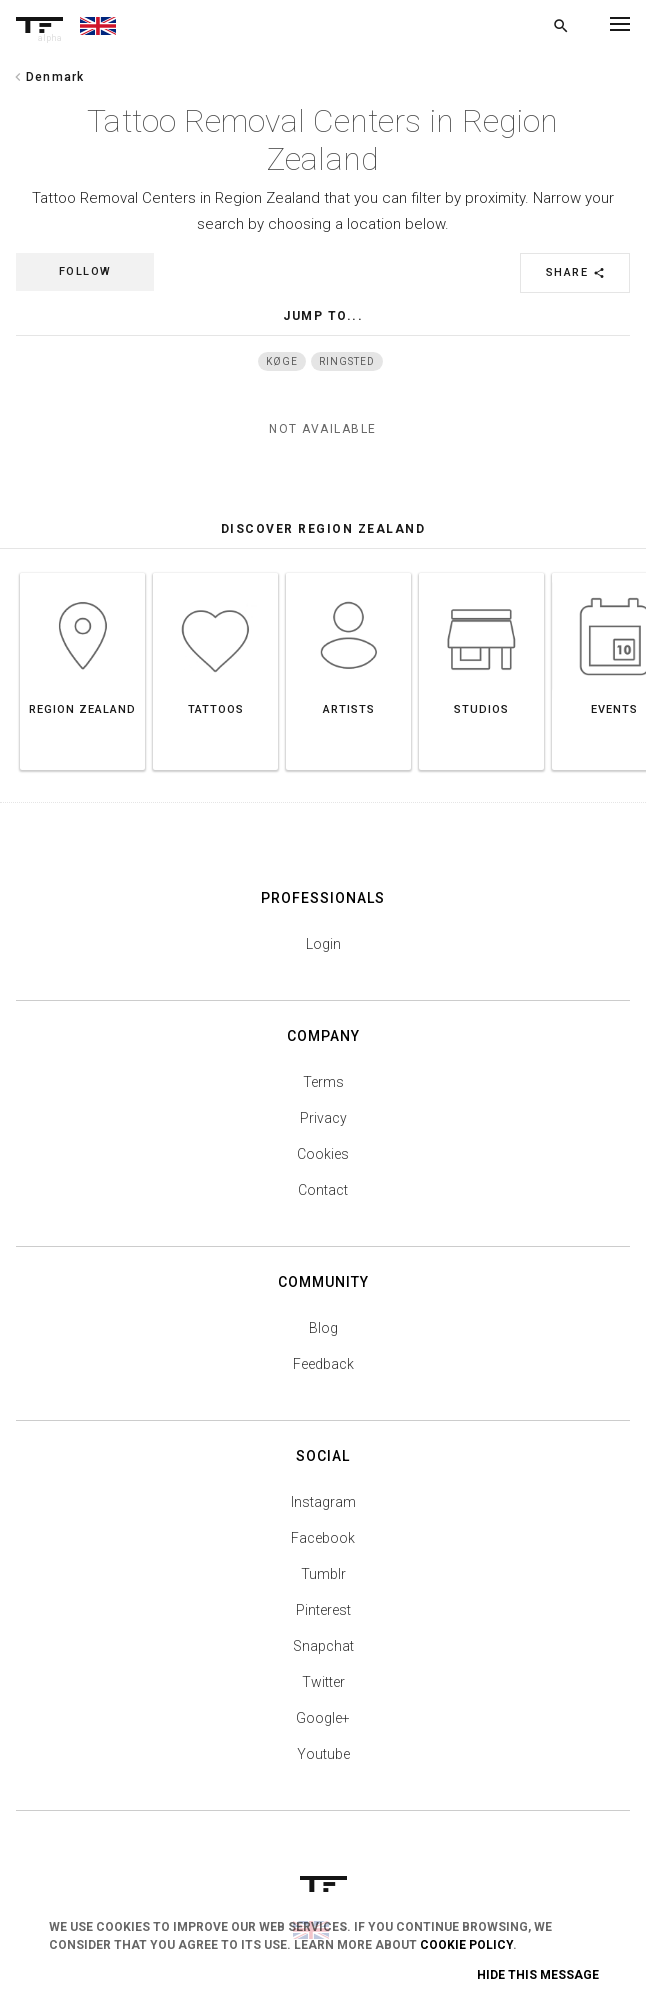 The height and width of the screenshot is (1999, 646). Describe the element at coordinates (323, 1190) in the screenshot. I see `Contact` at that location.